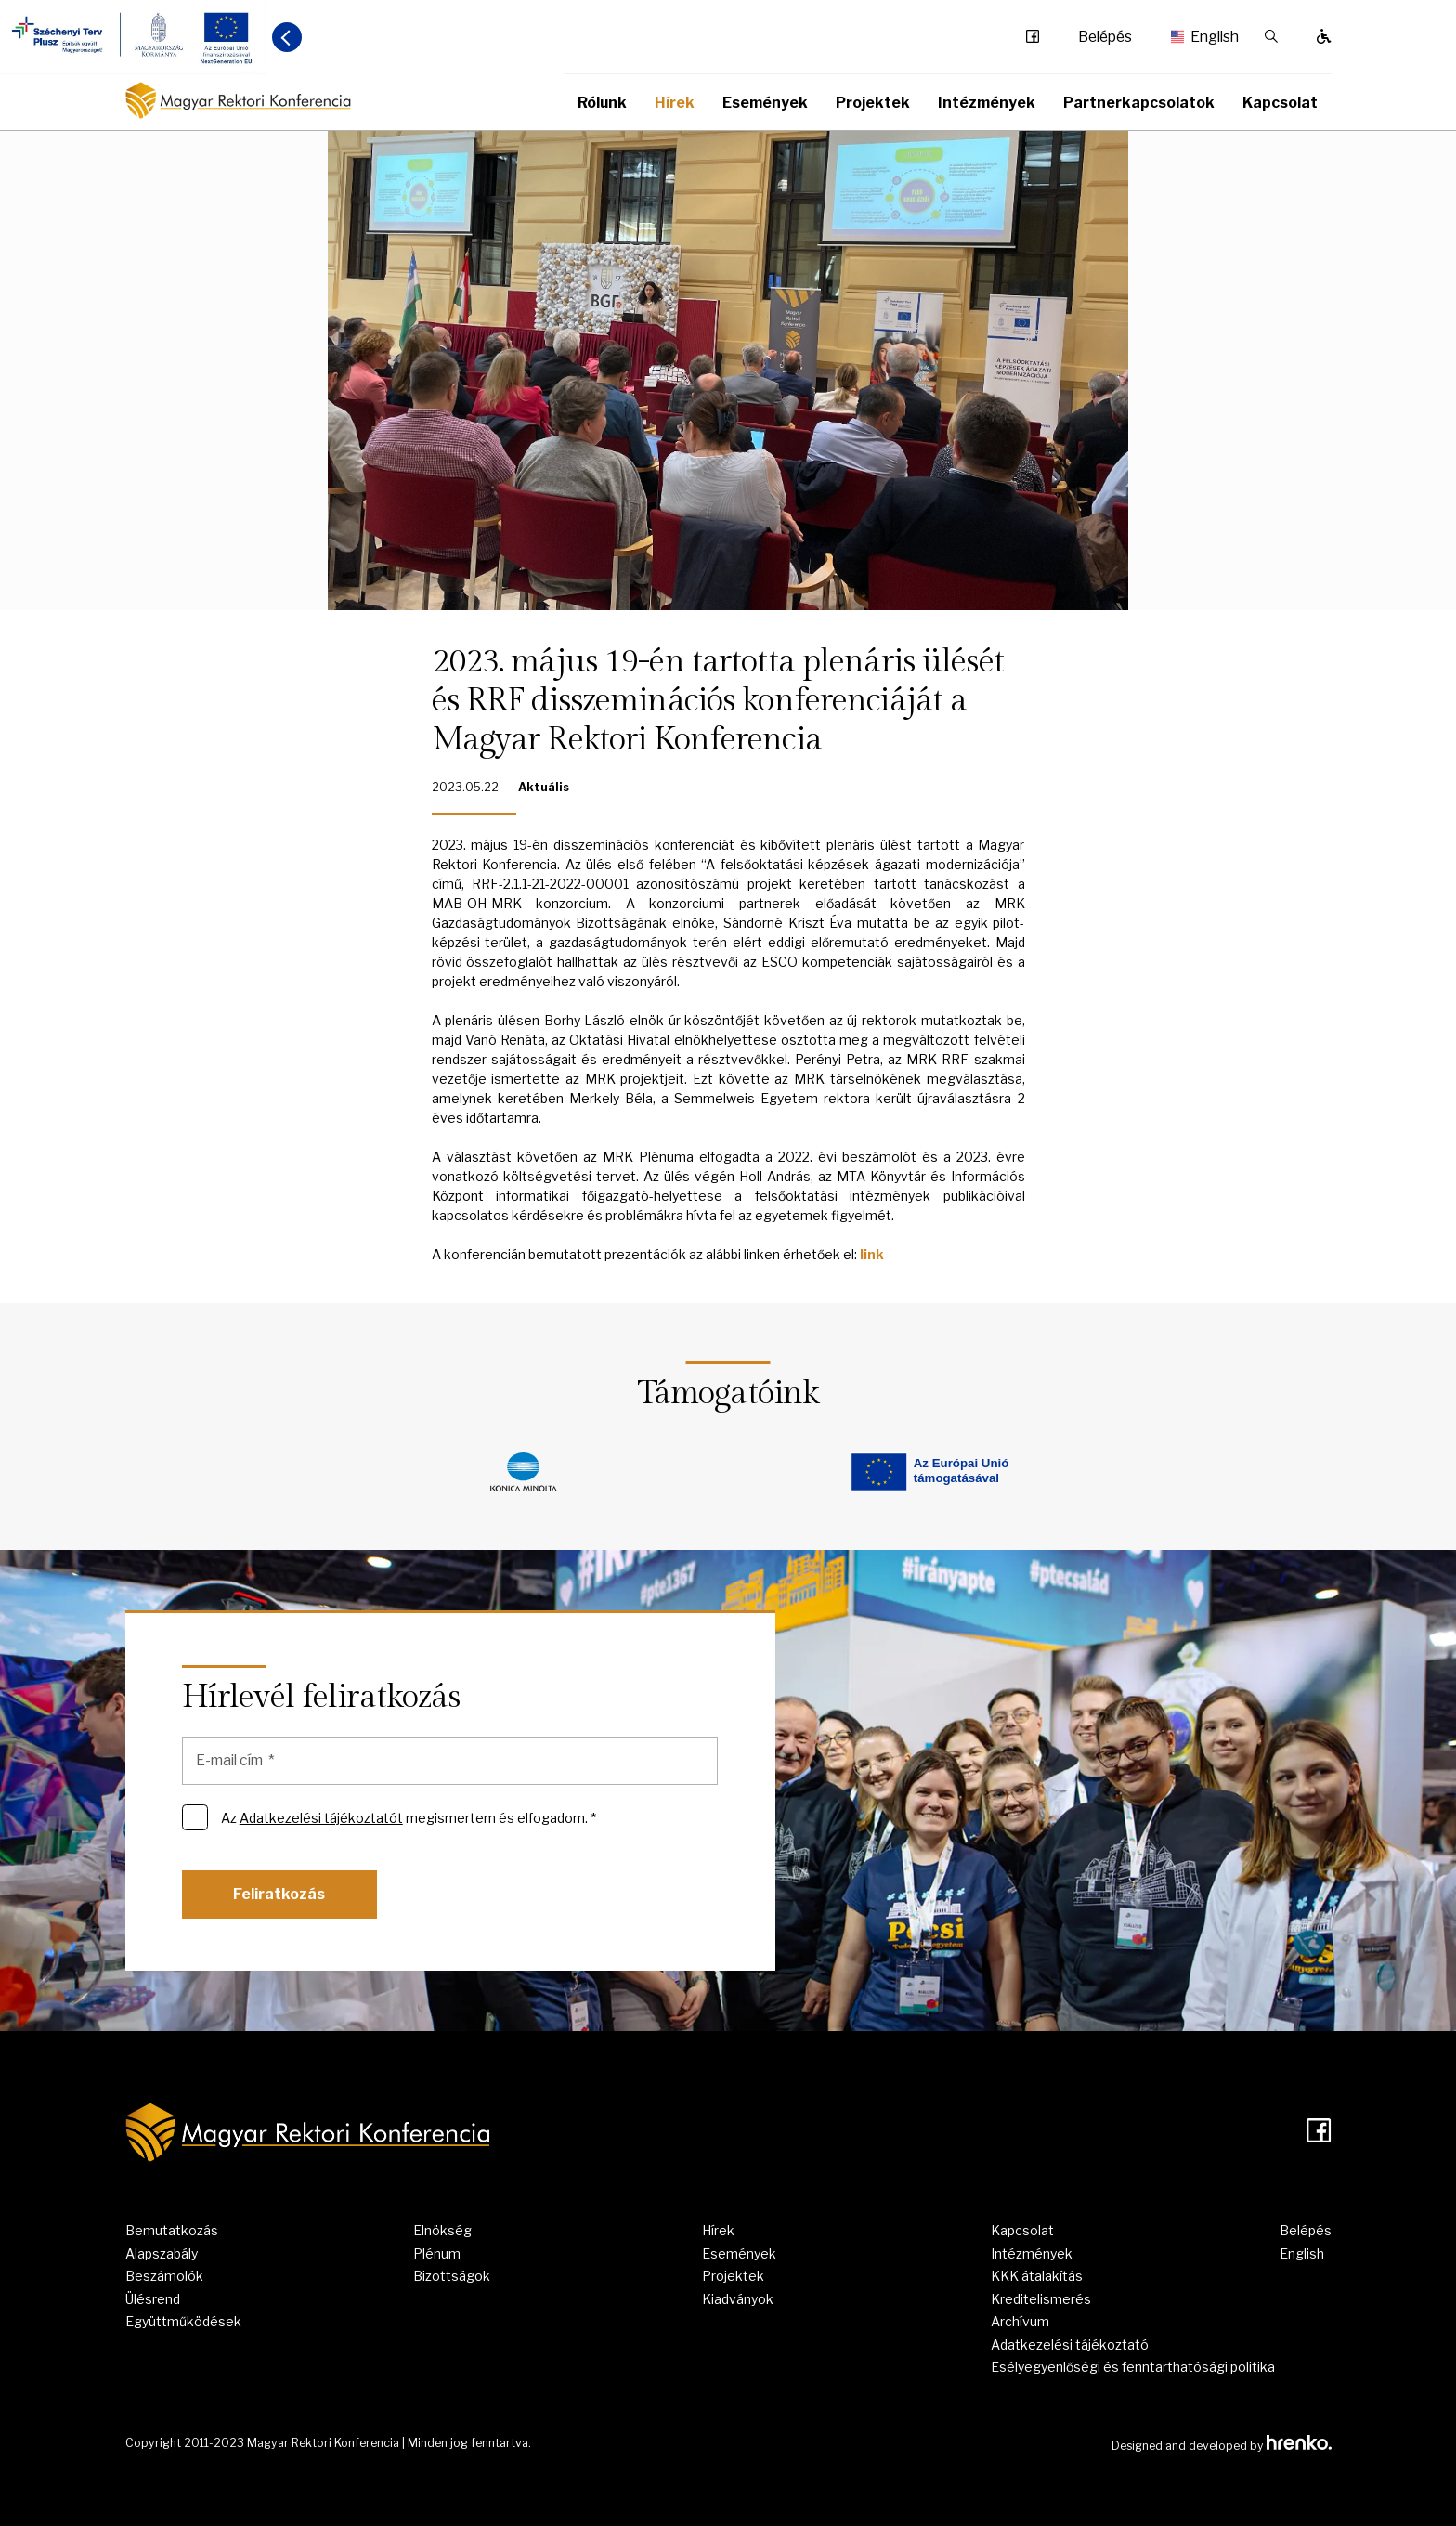 This screenshot has width=1456, height=2526. What do you see at coordinates (1020, 2321) in the screenshot?
I see `Archívum` at bounding box center [1020, 2321].